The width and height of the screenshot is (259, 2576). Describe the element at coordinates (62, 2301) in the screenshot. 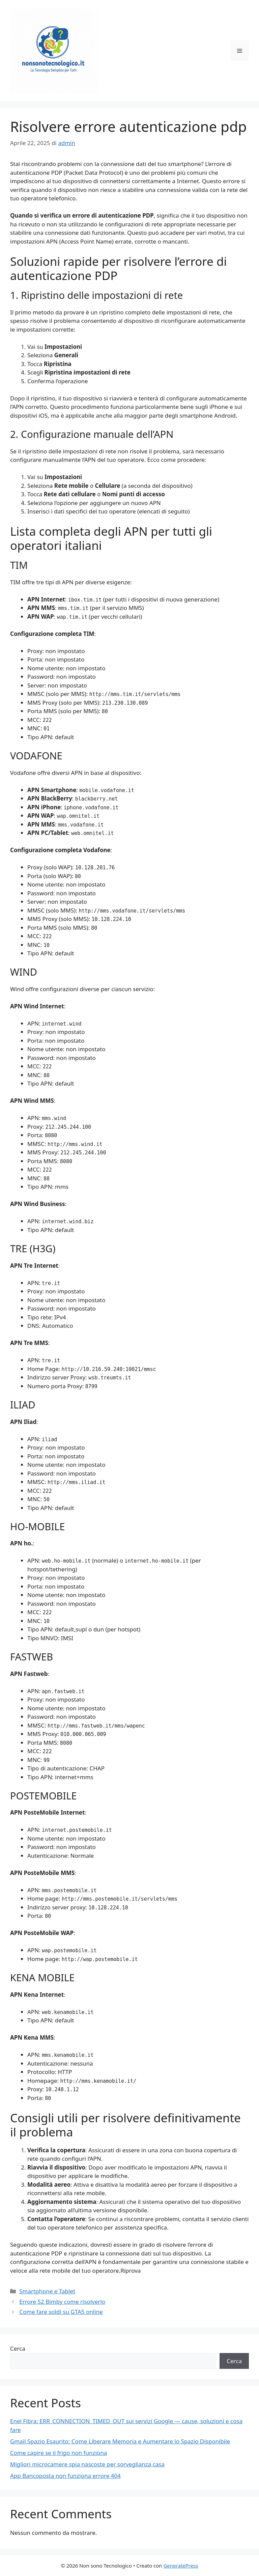

I see `Errore 52 Bimby come risolverlo` at that location.